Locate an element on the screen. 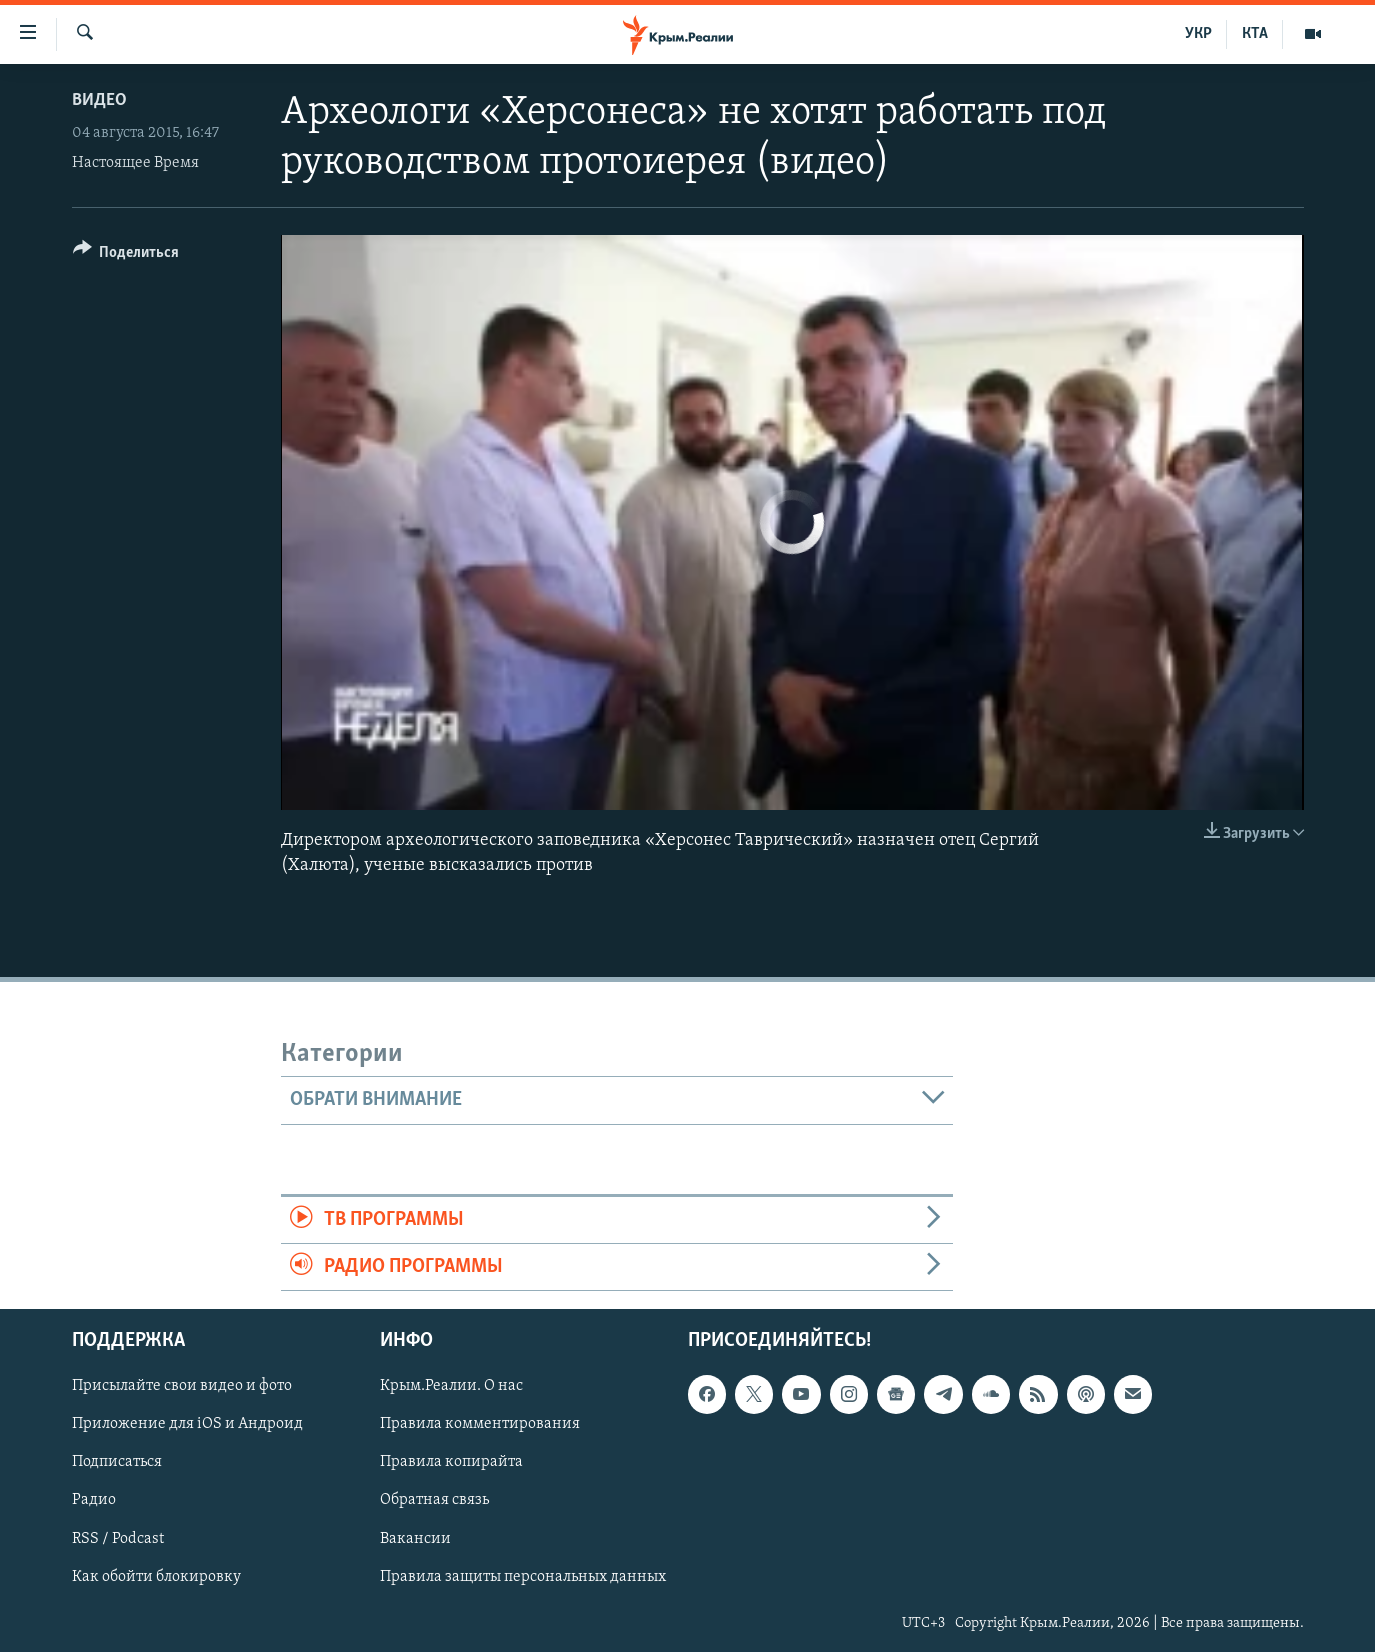 The width and height of the screenshot is (1375, 1652). RSS / Podcast is located at coordinates (118, 1539).